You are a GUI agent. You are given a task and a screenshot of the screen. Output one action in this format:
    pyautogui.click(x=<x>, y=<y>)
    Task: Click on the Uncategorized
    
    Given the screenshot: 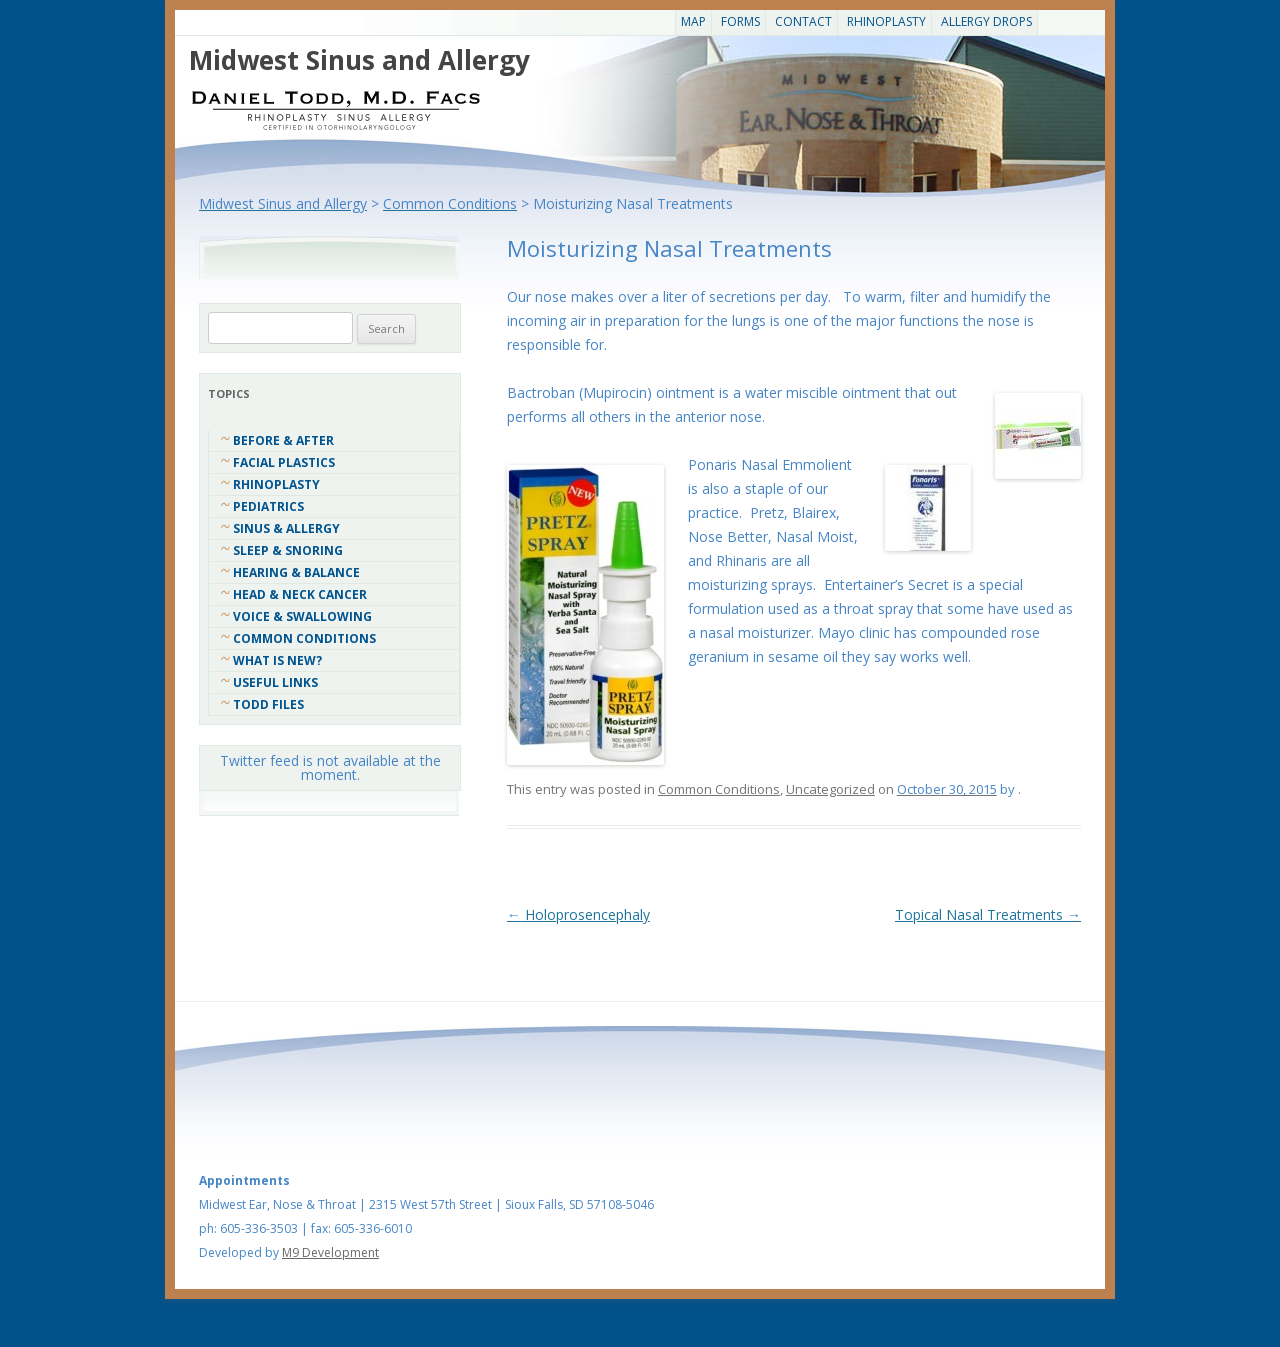 What is the action you would take?
    pyautogui.click(x=830, y=789)
    